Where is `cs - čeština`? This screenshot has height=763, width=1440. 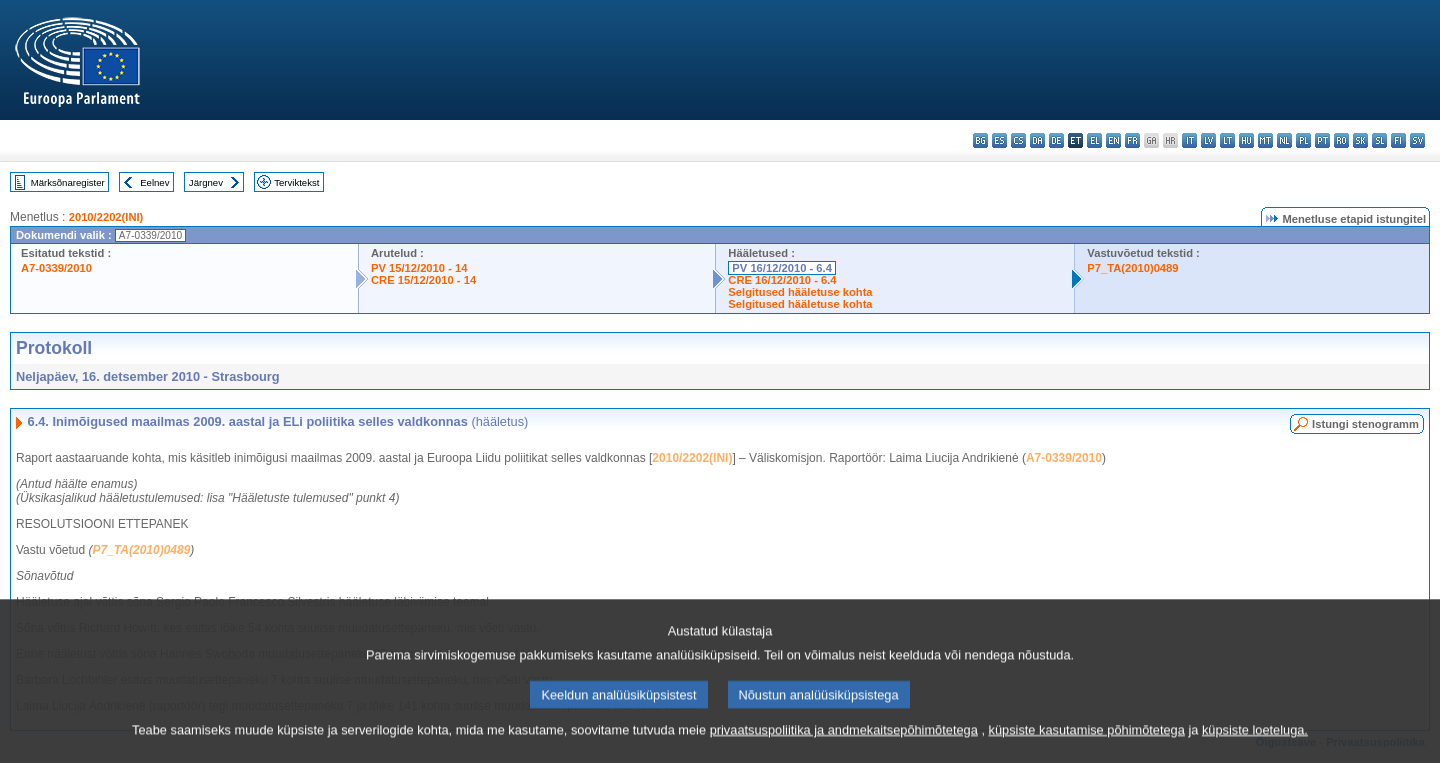
cs - čeština is located at coordinates (1018, 140).